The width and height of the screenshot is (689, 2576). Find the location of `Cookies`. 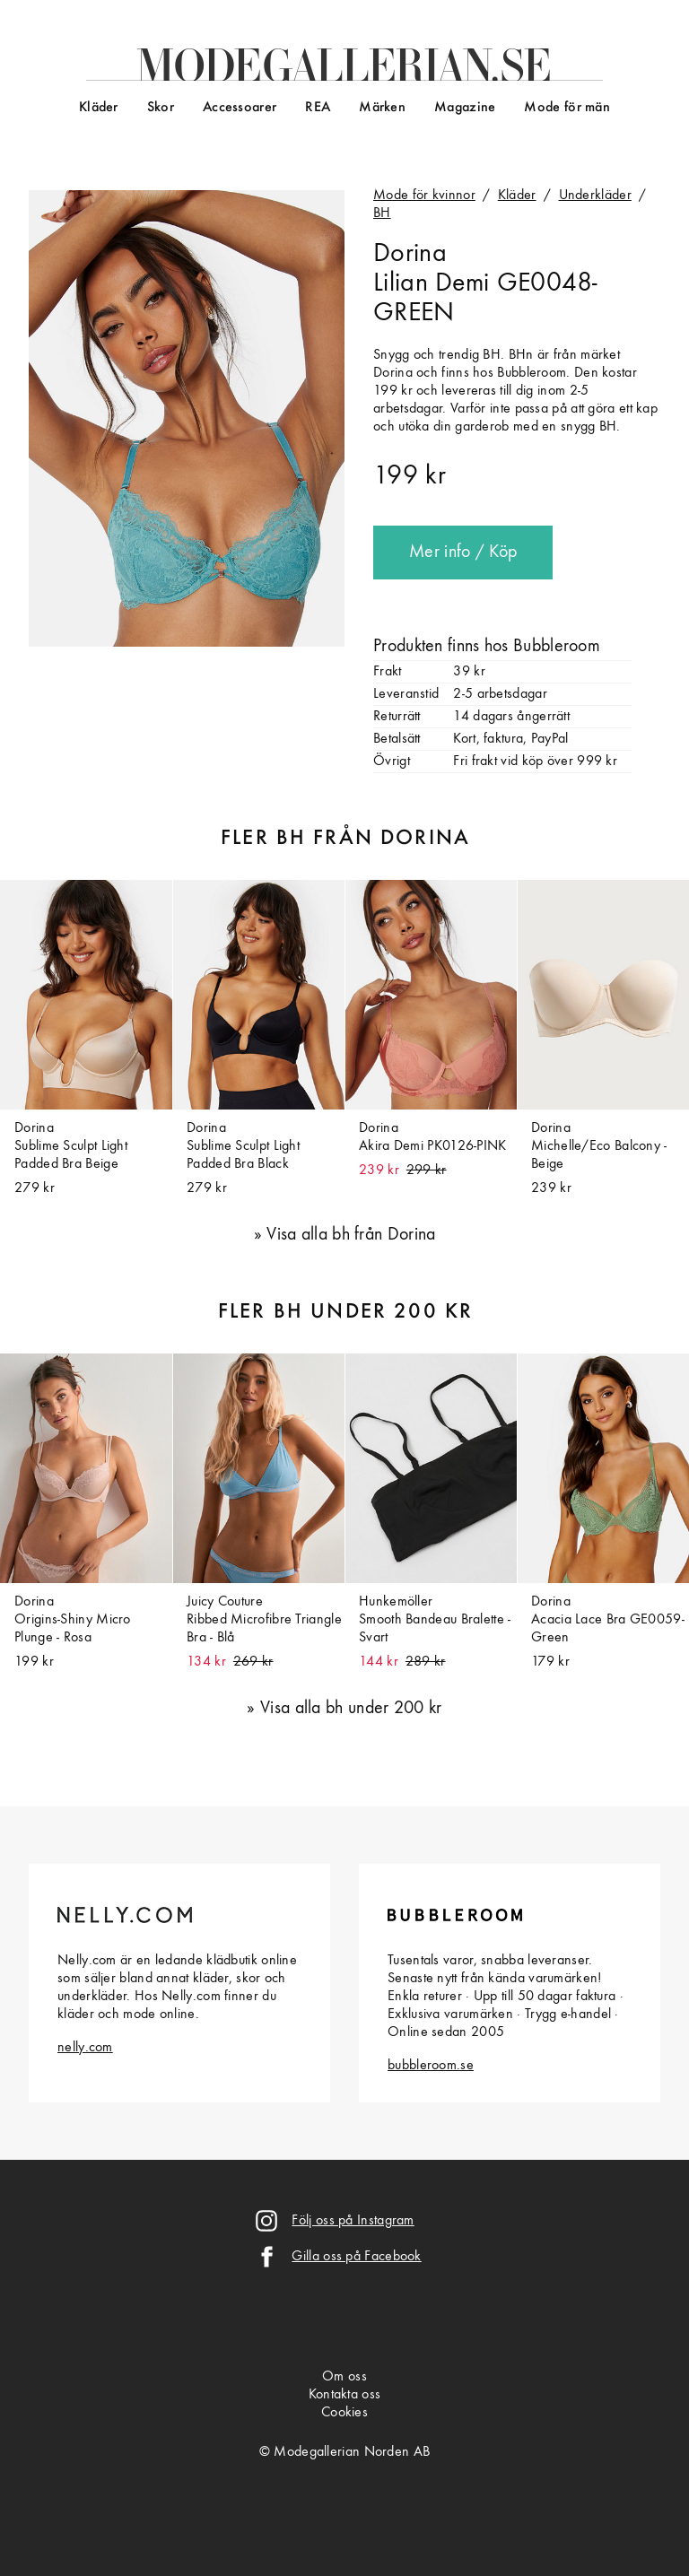

Cookies is located at coordinates (344, 2413).